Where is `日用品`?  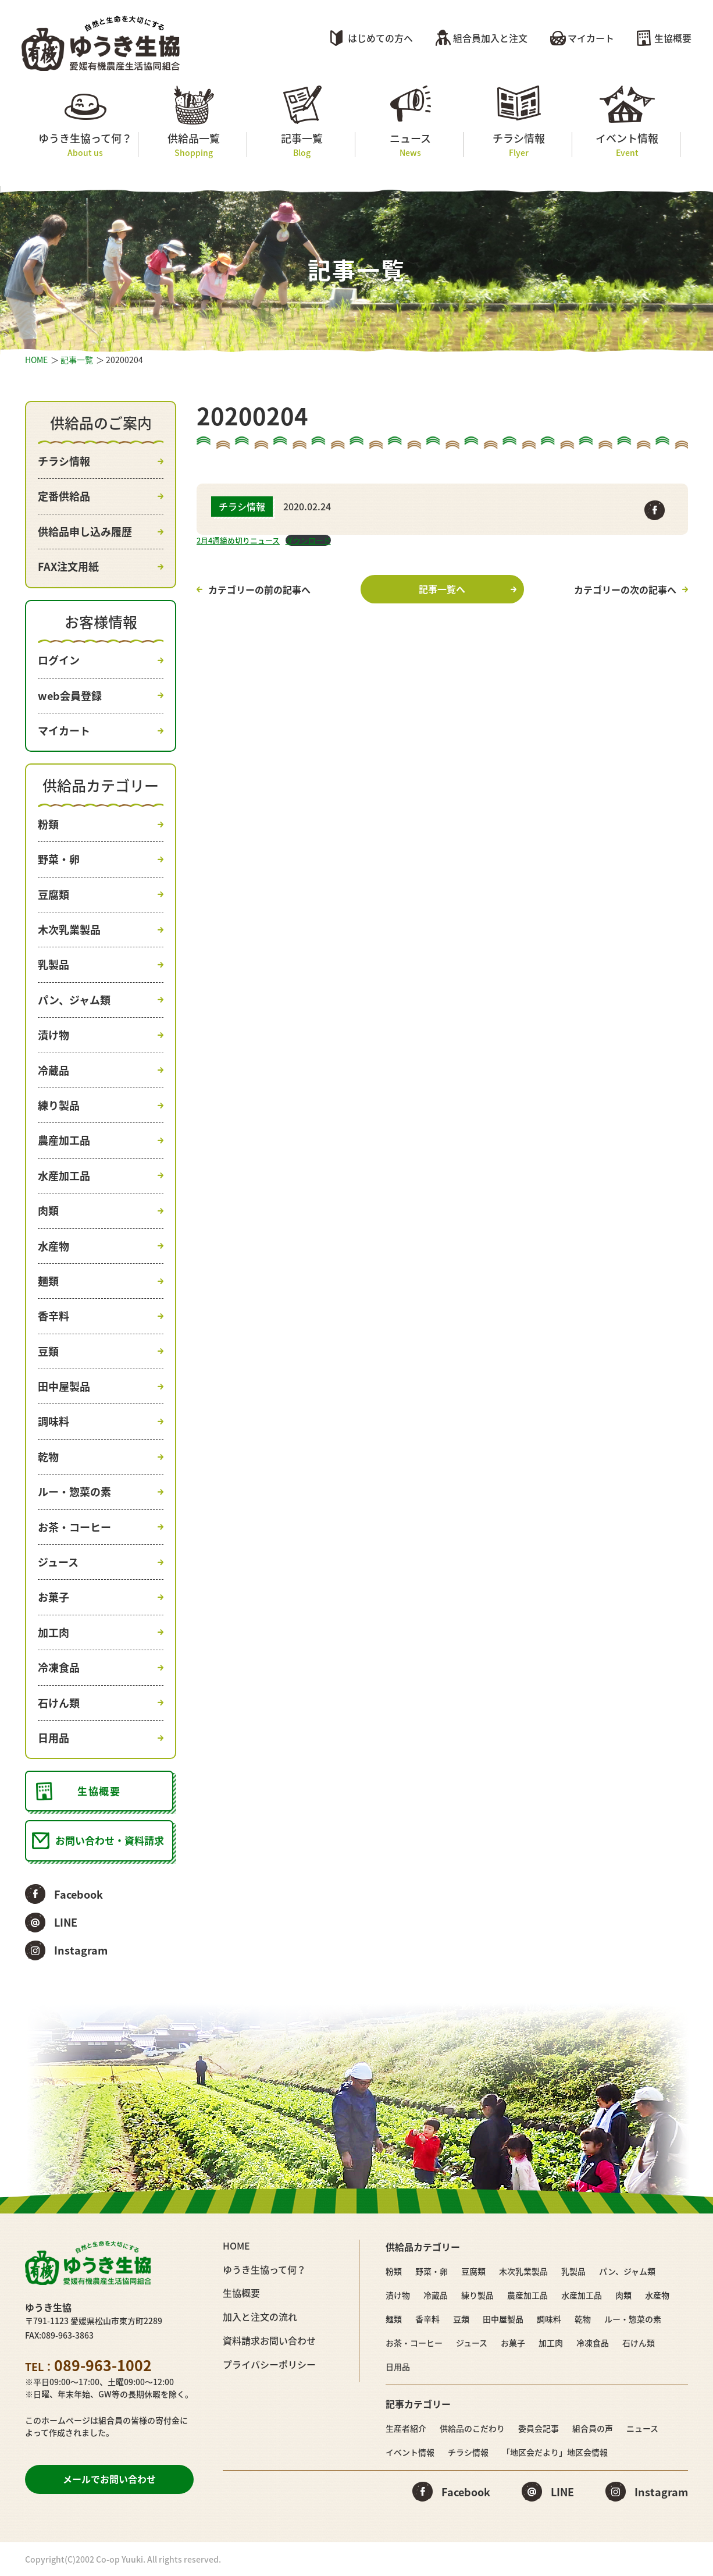
日用品 is located at coordinates (53, 1738).